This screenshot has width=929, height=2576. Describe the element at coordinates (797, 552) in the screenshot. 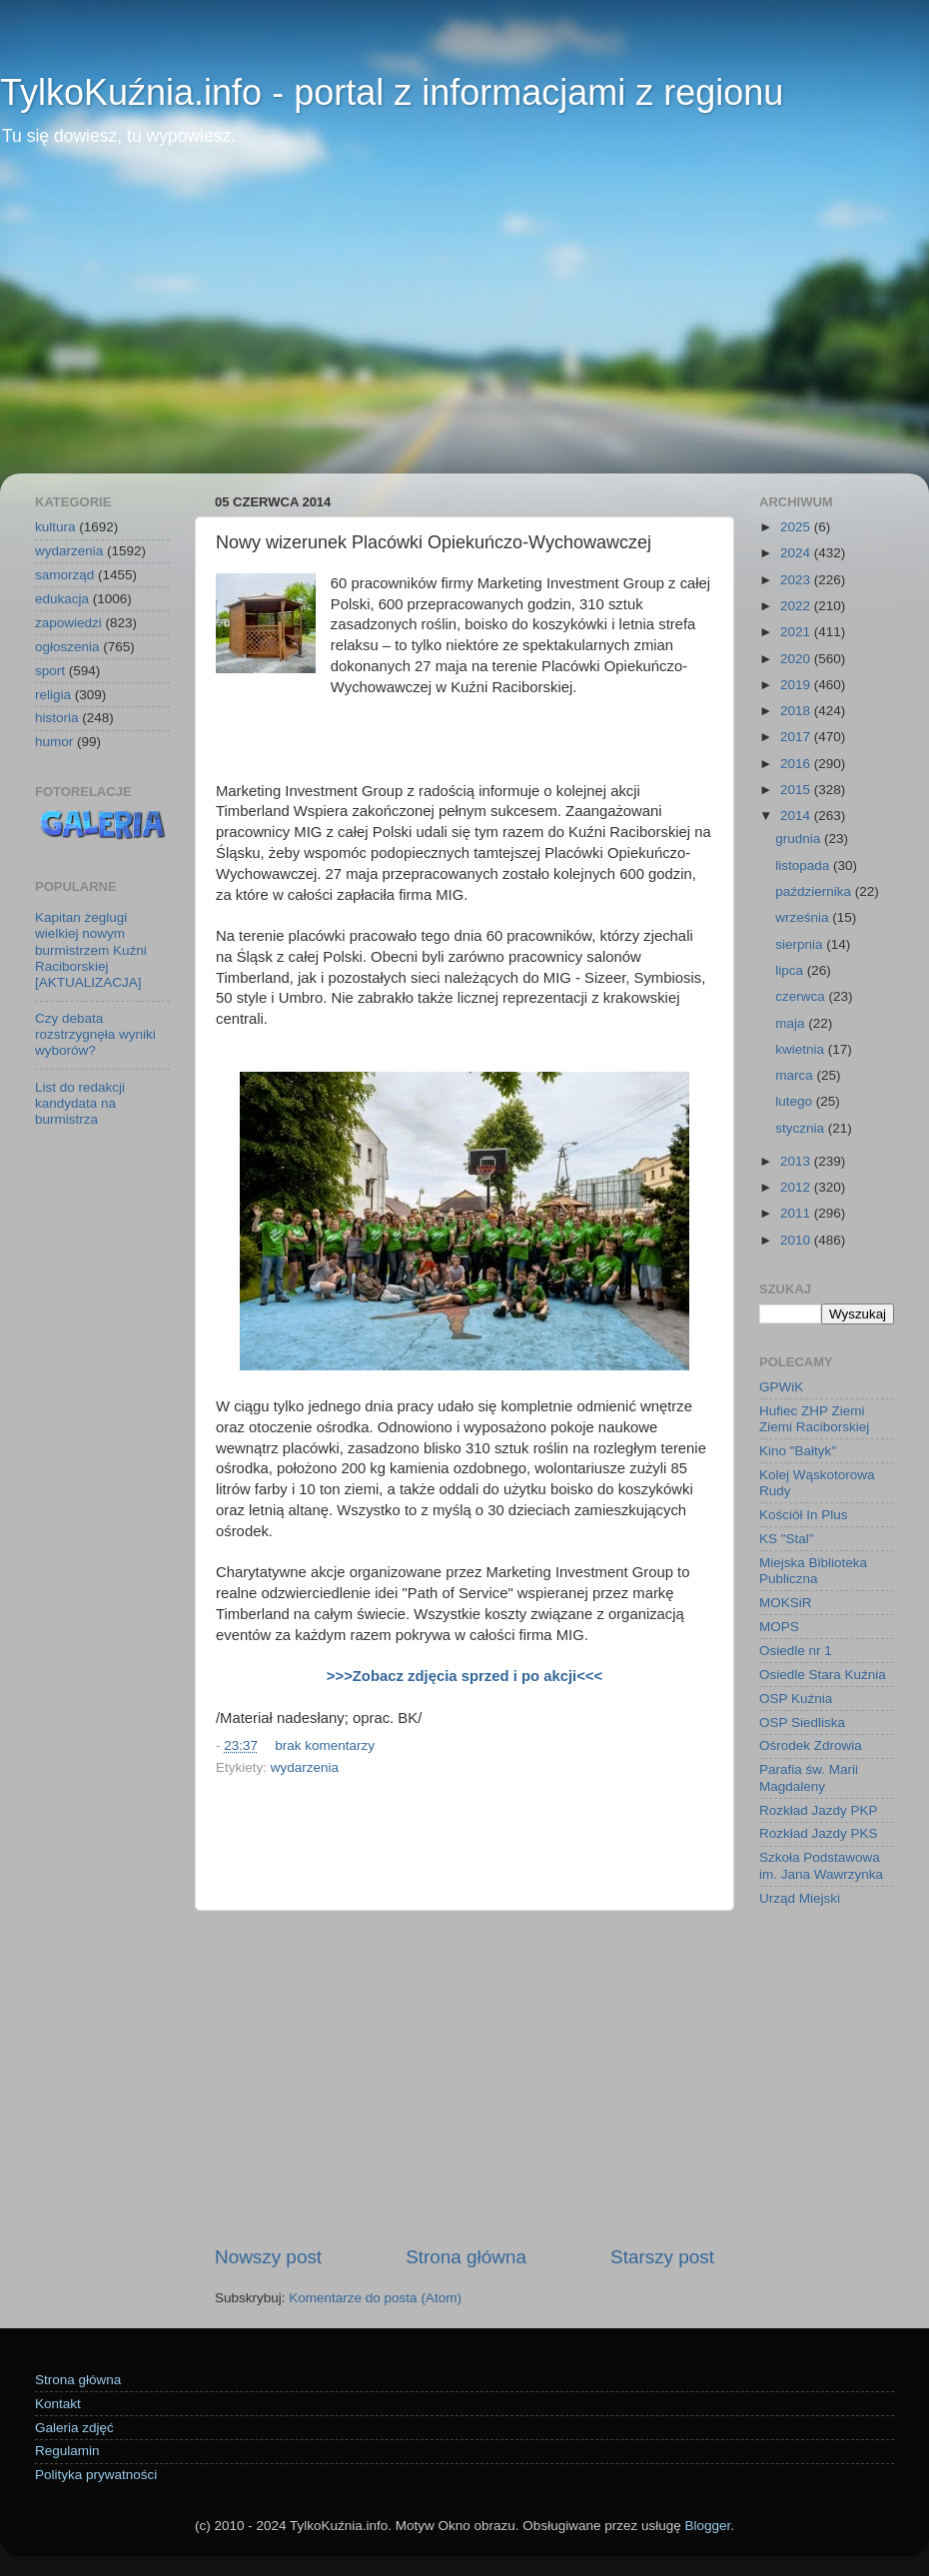

I see `2024` at that location.